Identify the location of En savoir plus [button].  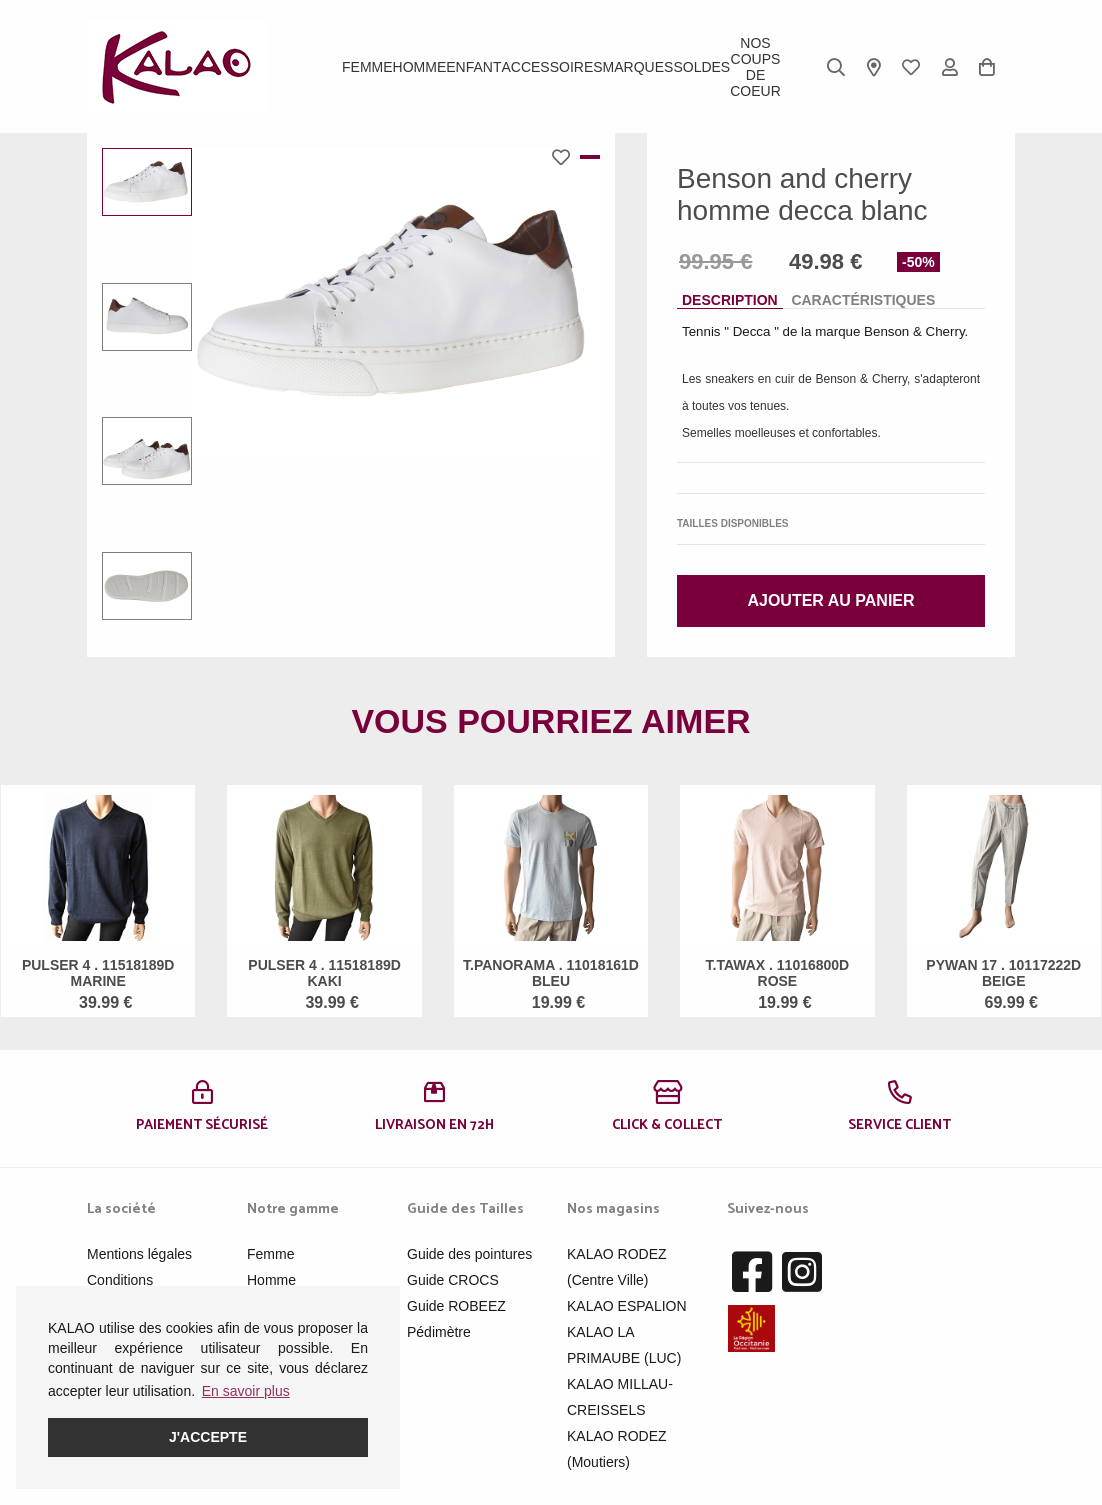
(246, 1391).